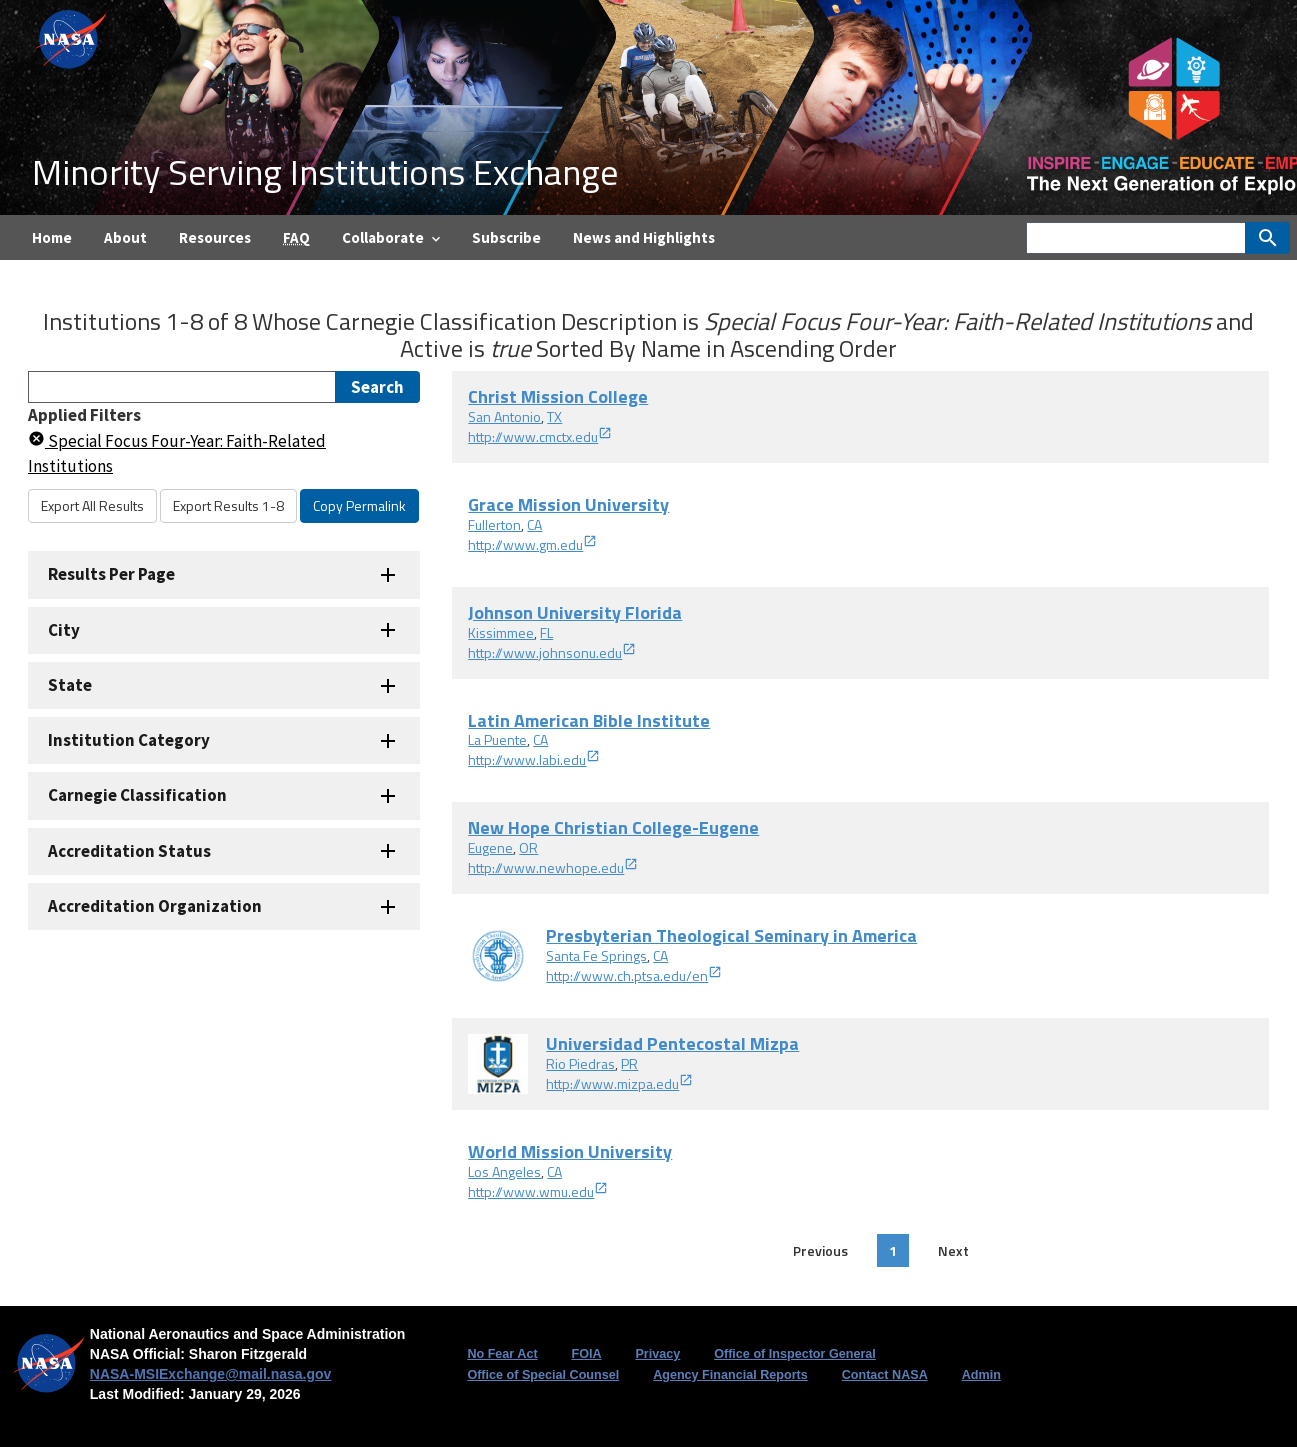 This screenshot has height=1447, width=1297. Describe the element at coordinates (538, 1191) in the screenshot. I see `http://www.wmu.edu` at that location.